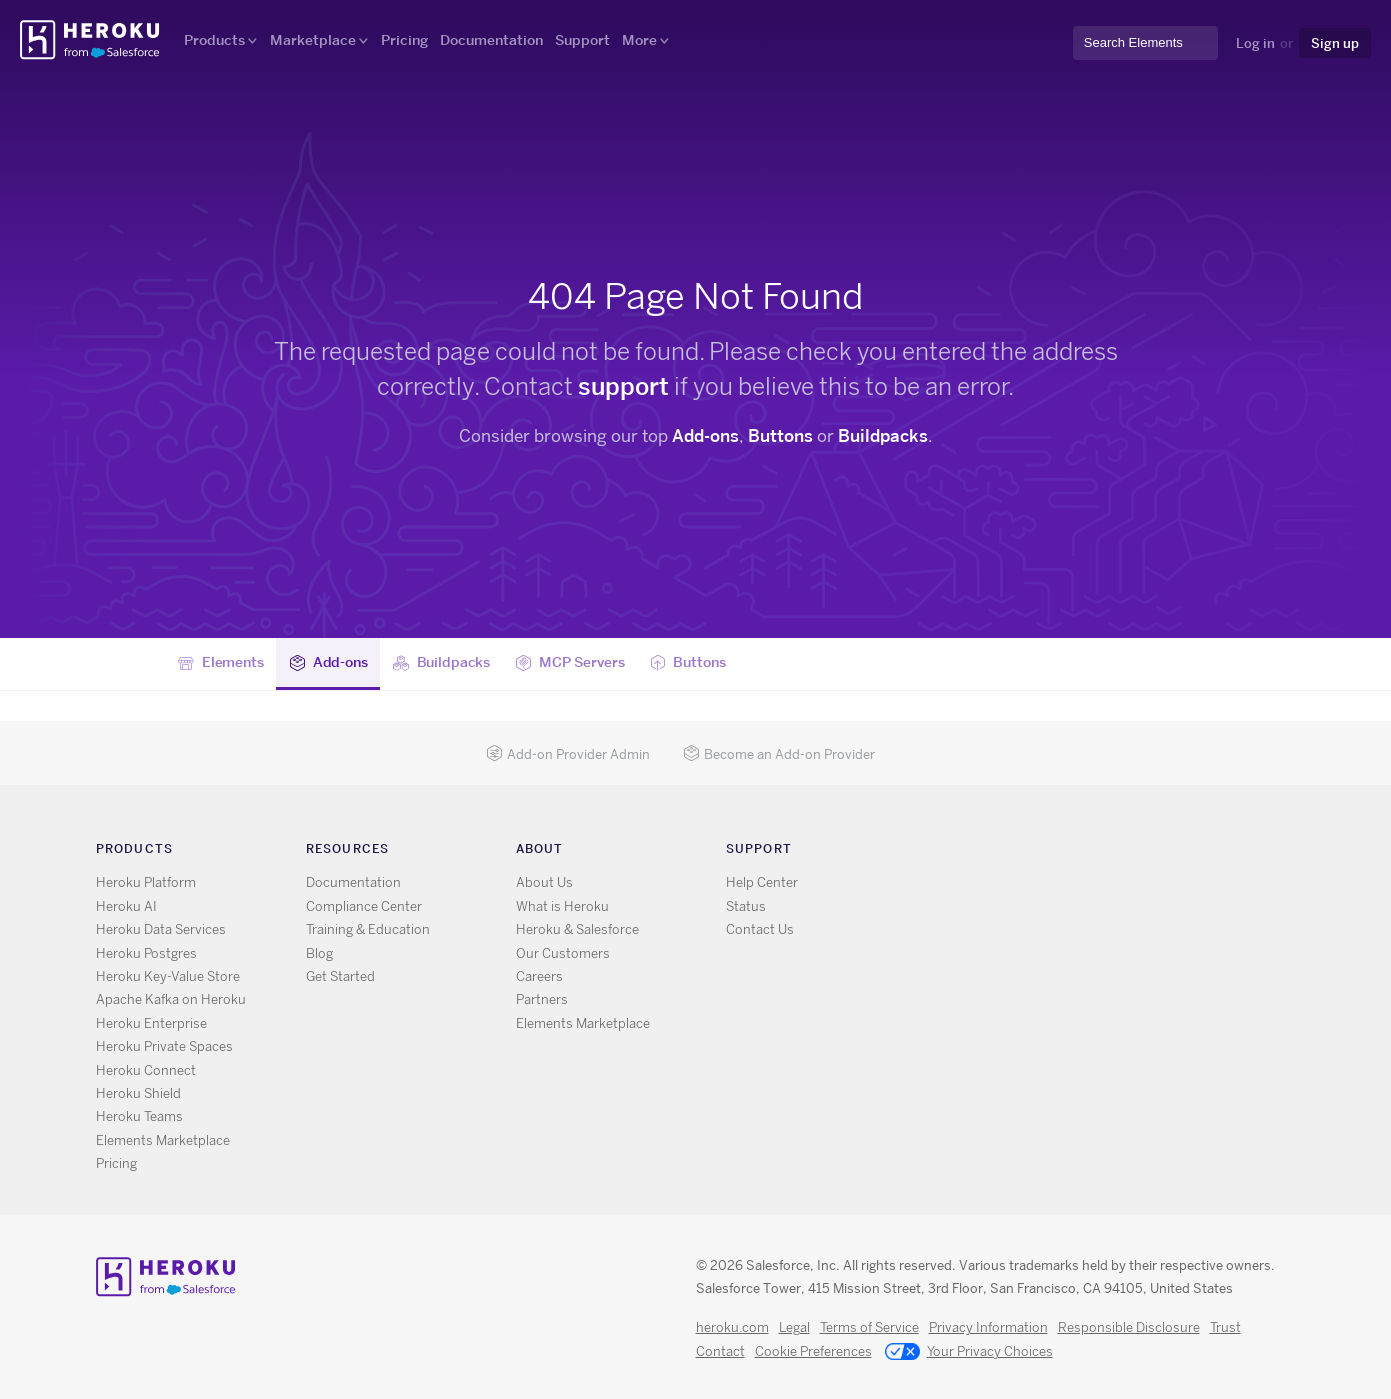  Describe the element at coordinates (746, 906) in the screenshot. I see `Status` at that location.